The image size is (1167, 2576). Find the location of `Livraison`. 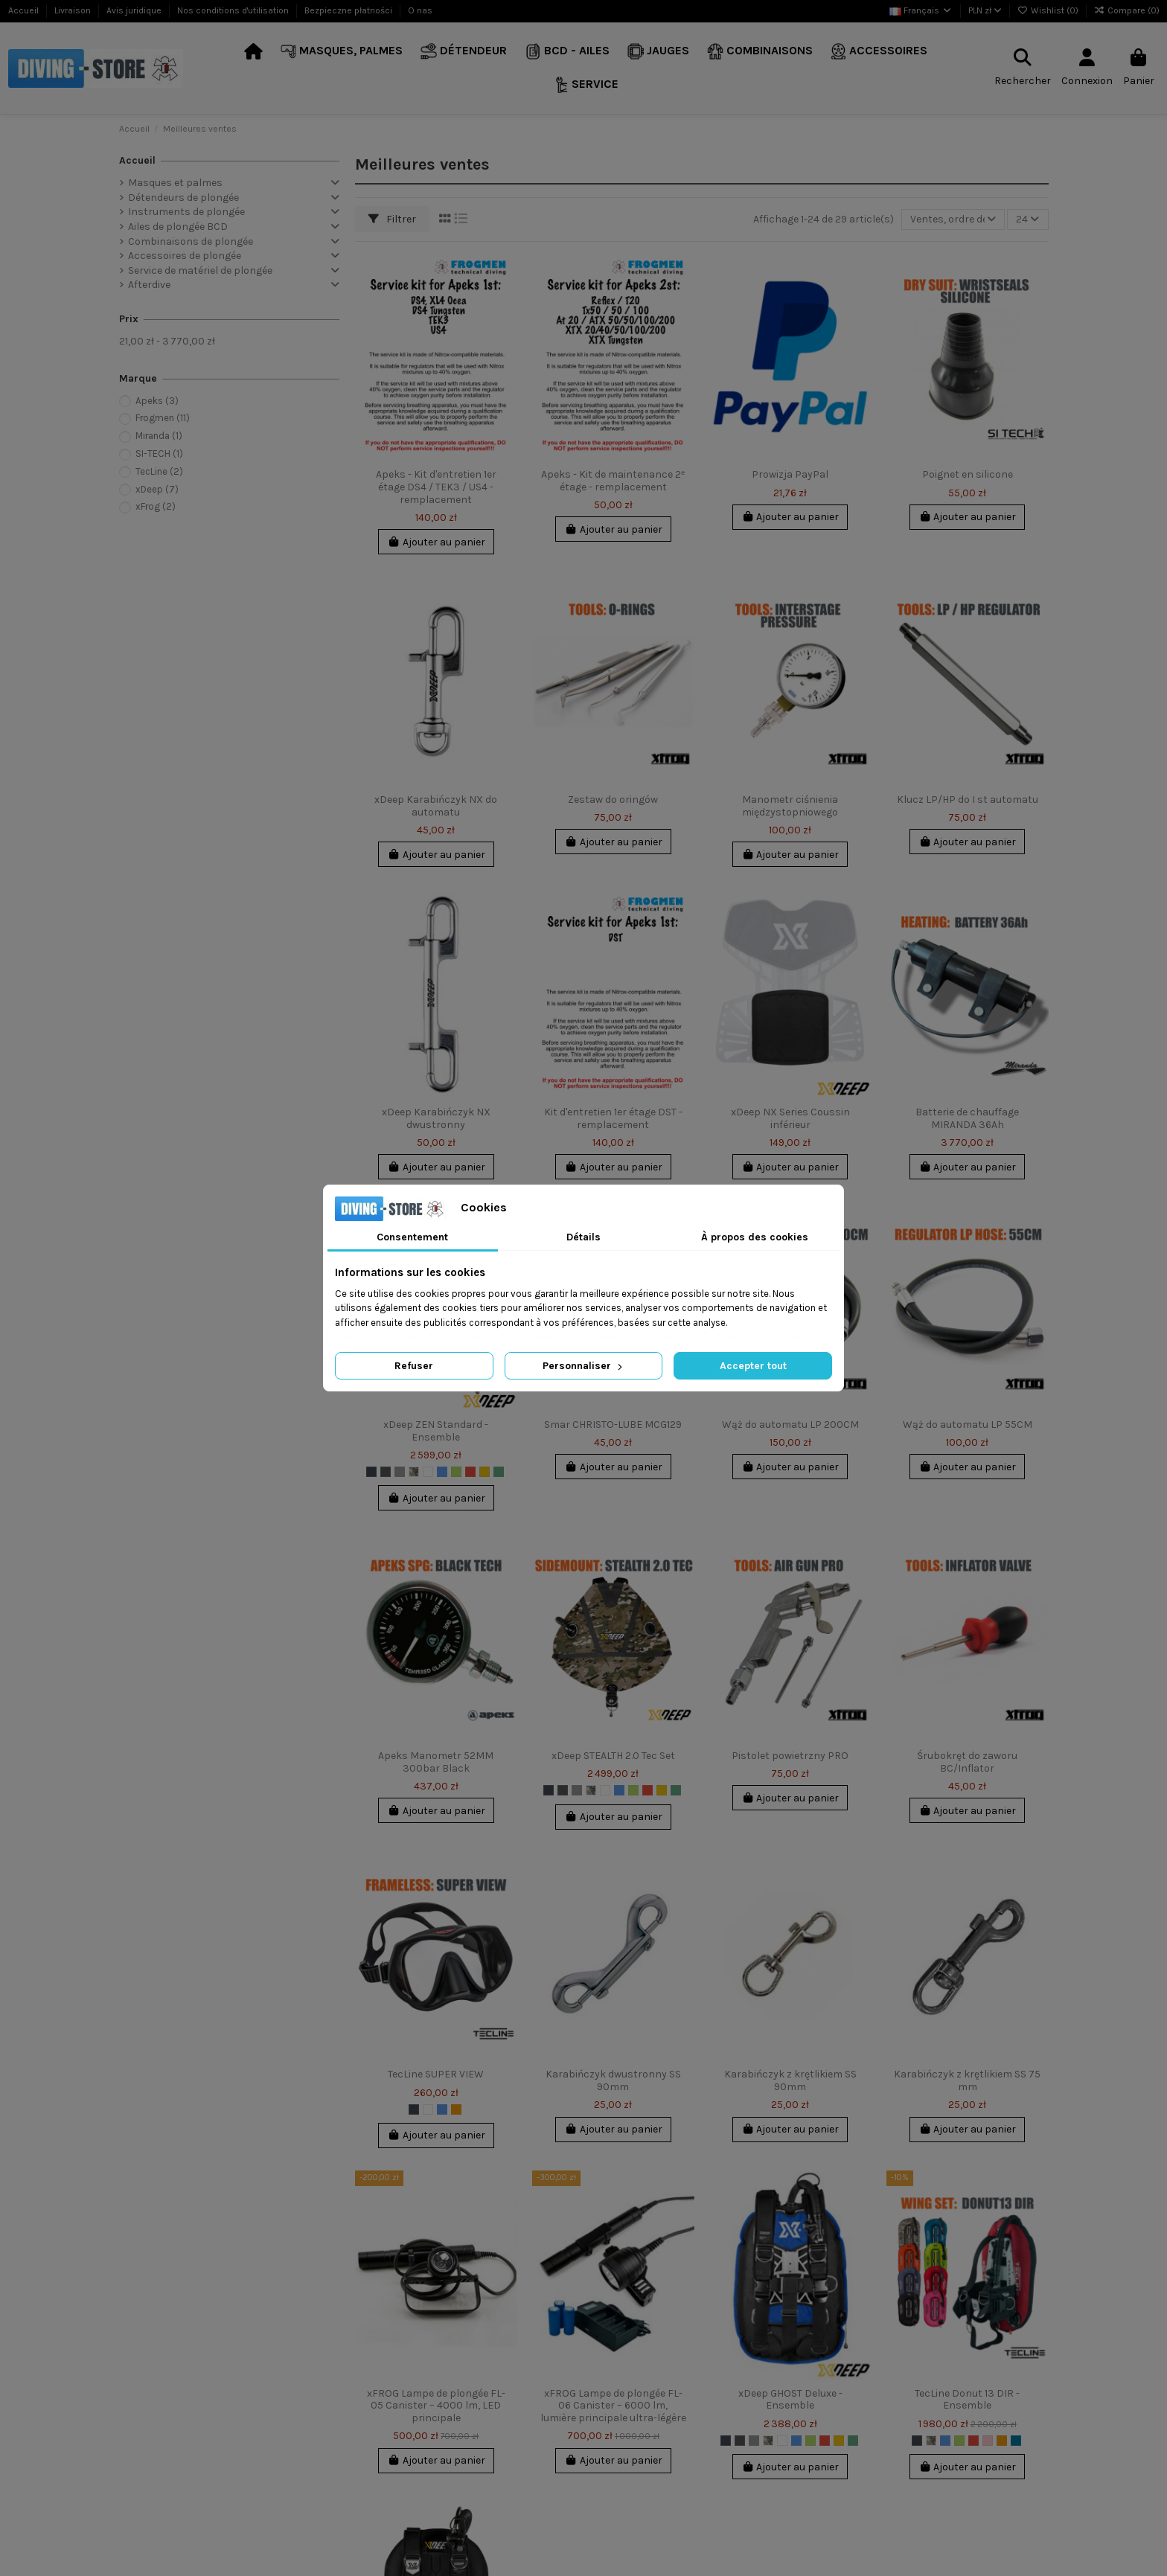

Livraison is located at coordinates (73, 10).